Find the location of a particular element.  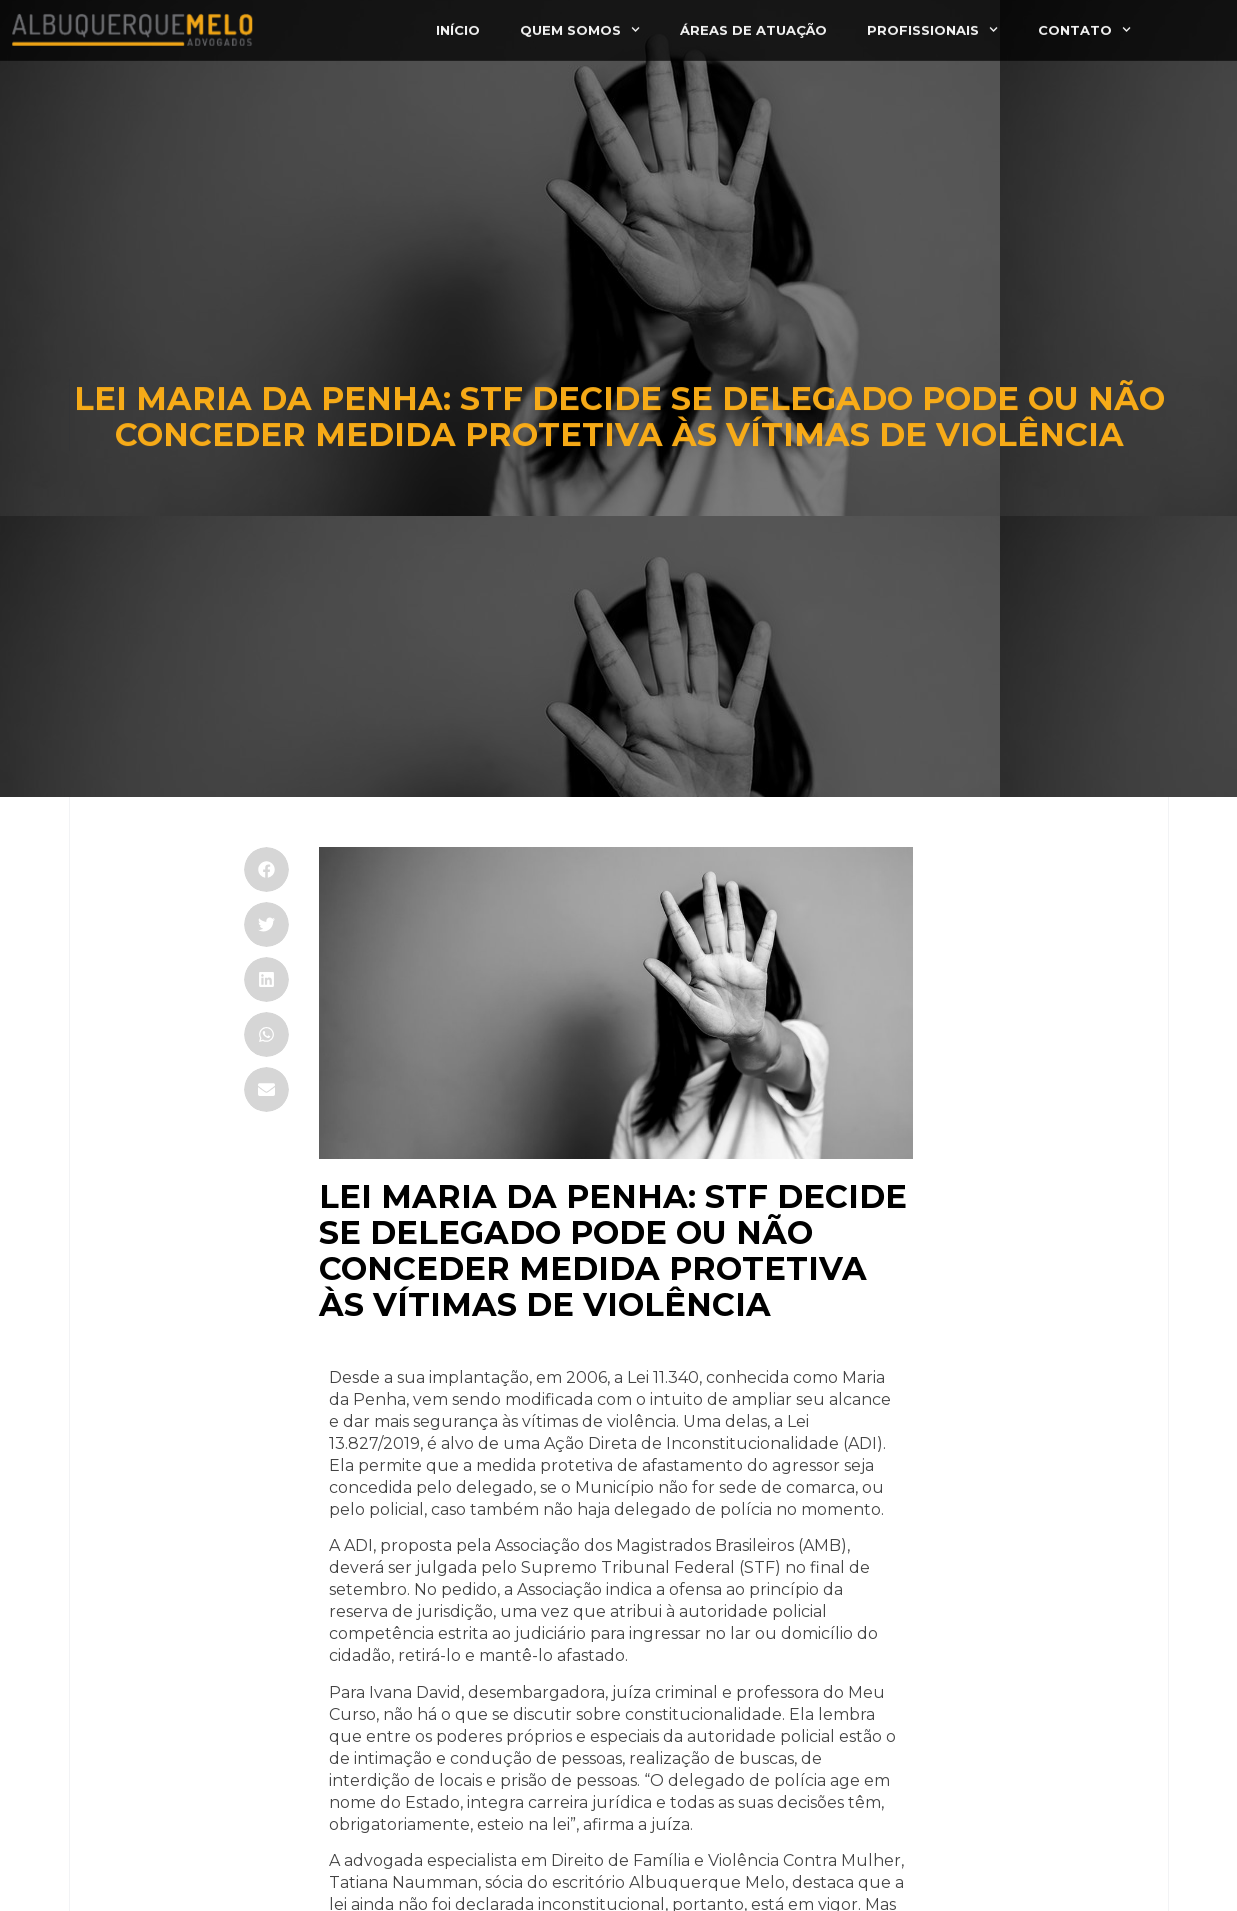

Início is located at coordinates (458, 22).